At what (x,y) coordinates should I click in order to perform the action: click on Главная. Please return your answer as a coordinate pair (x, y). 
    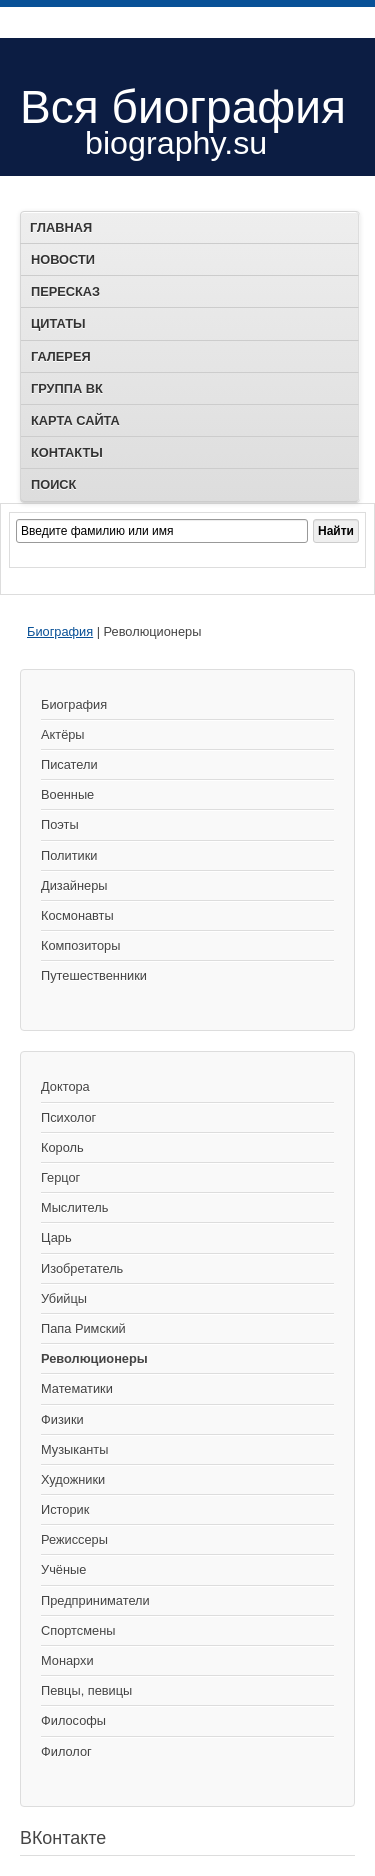
    Looking at the image, I should click on (61, 227).